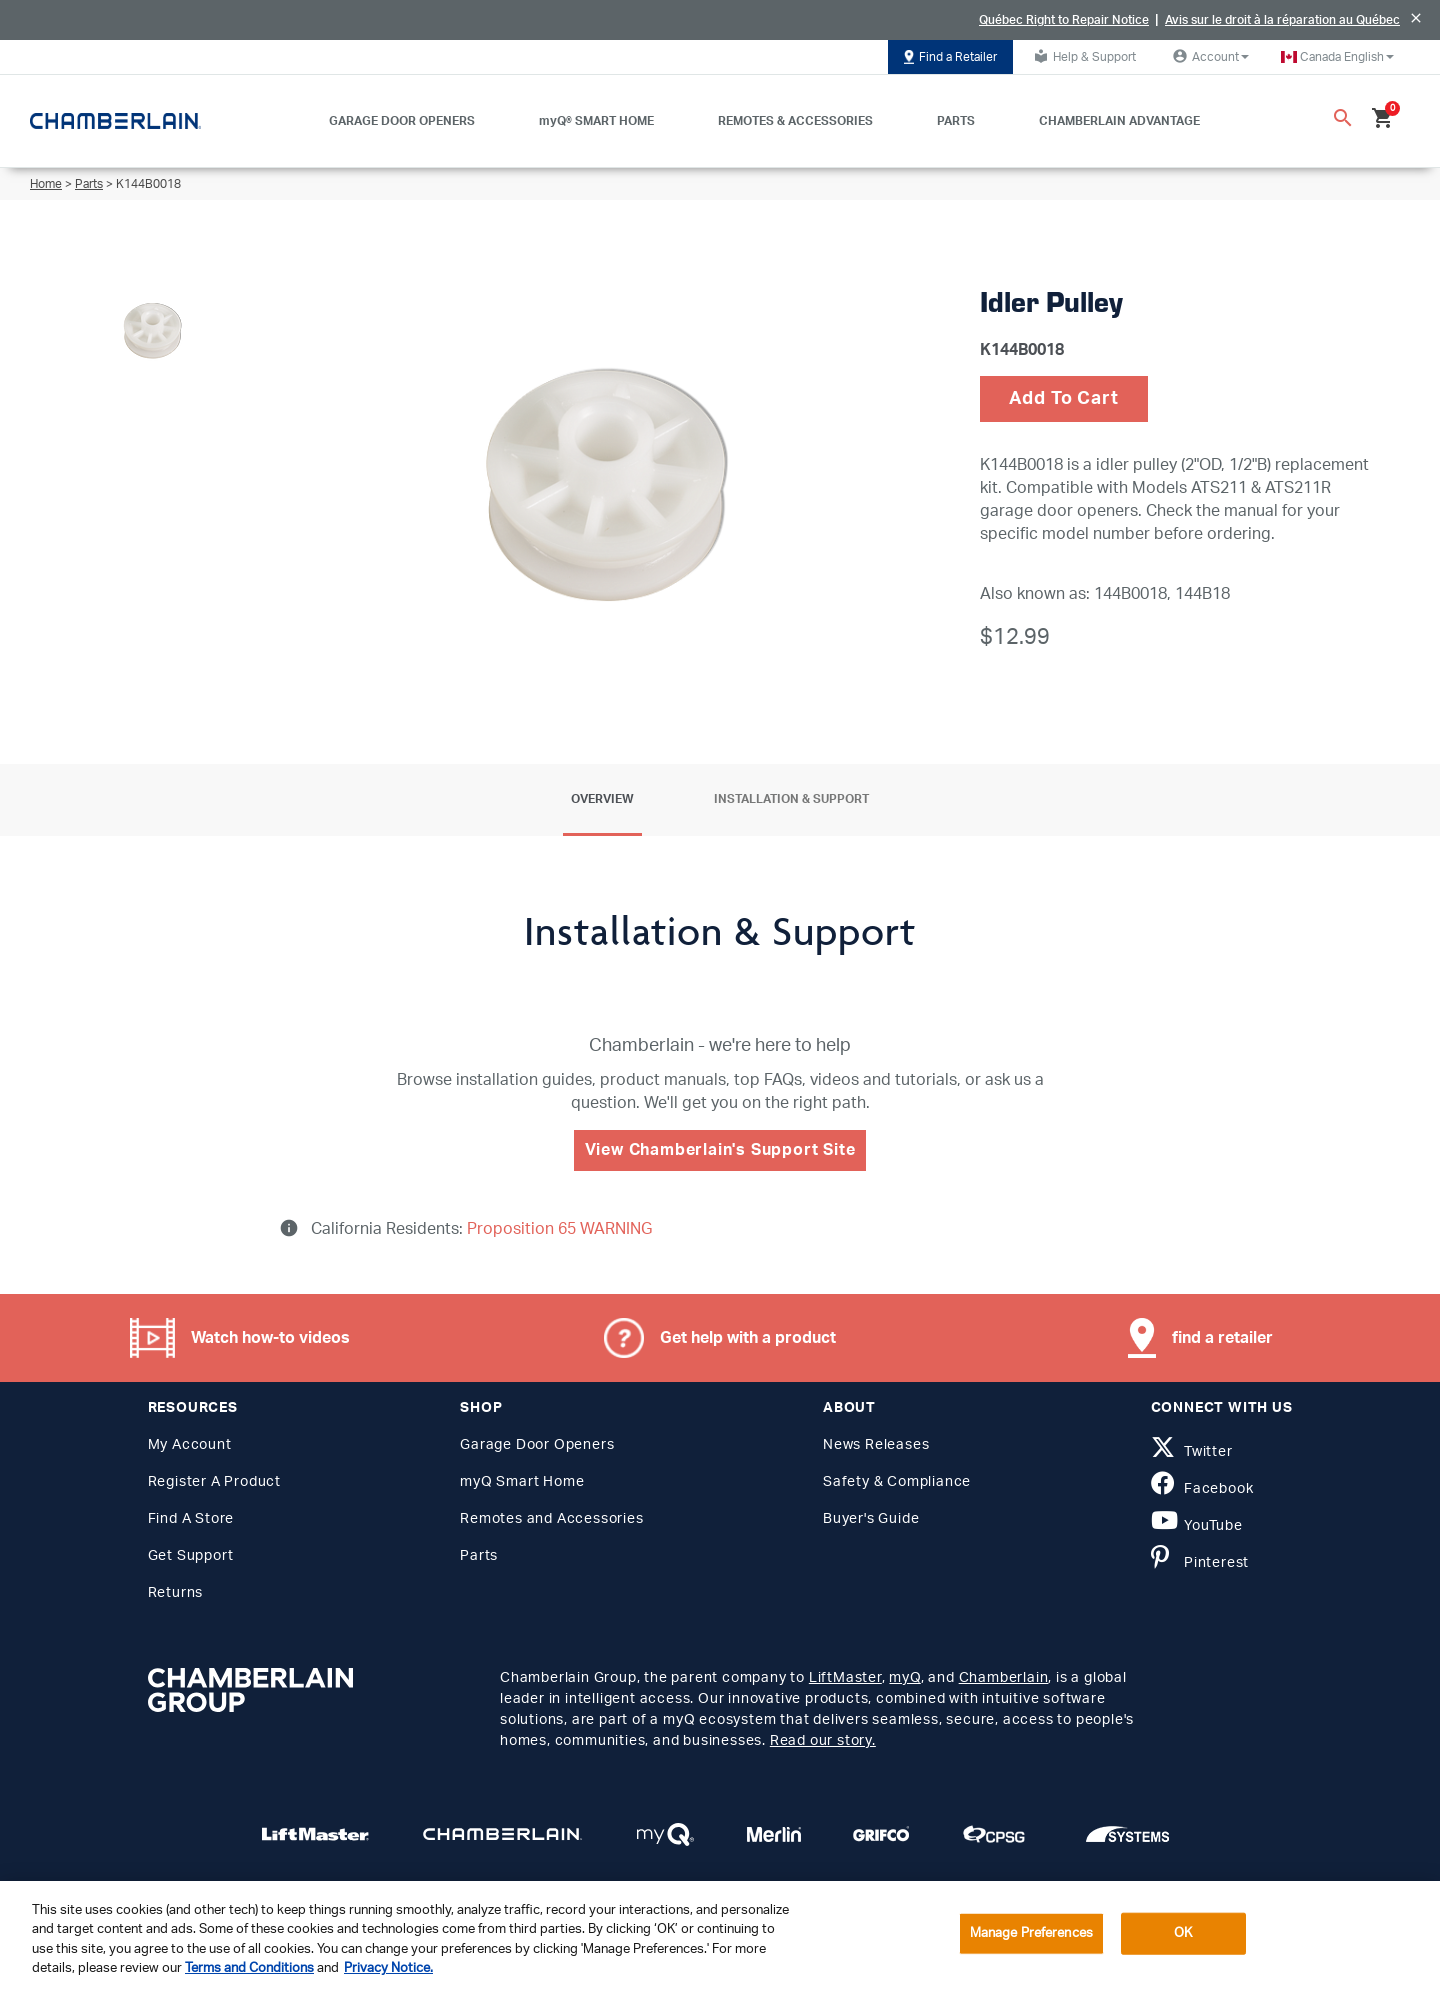  I want to click on OK, so click(1183, 1933).